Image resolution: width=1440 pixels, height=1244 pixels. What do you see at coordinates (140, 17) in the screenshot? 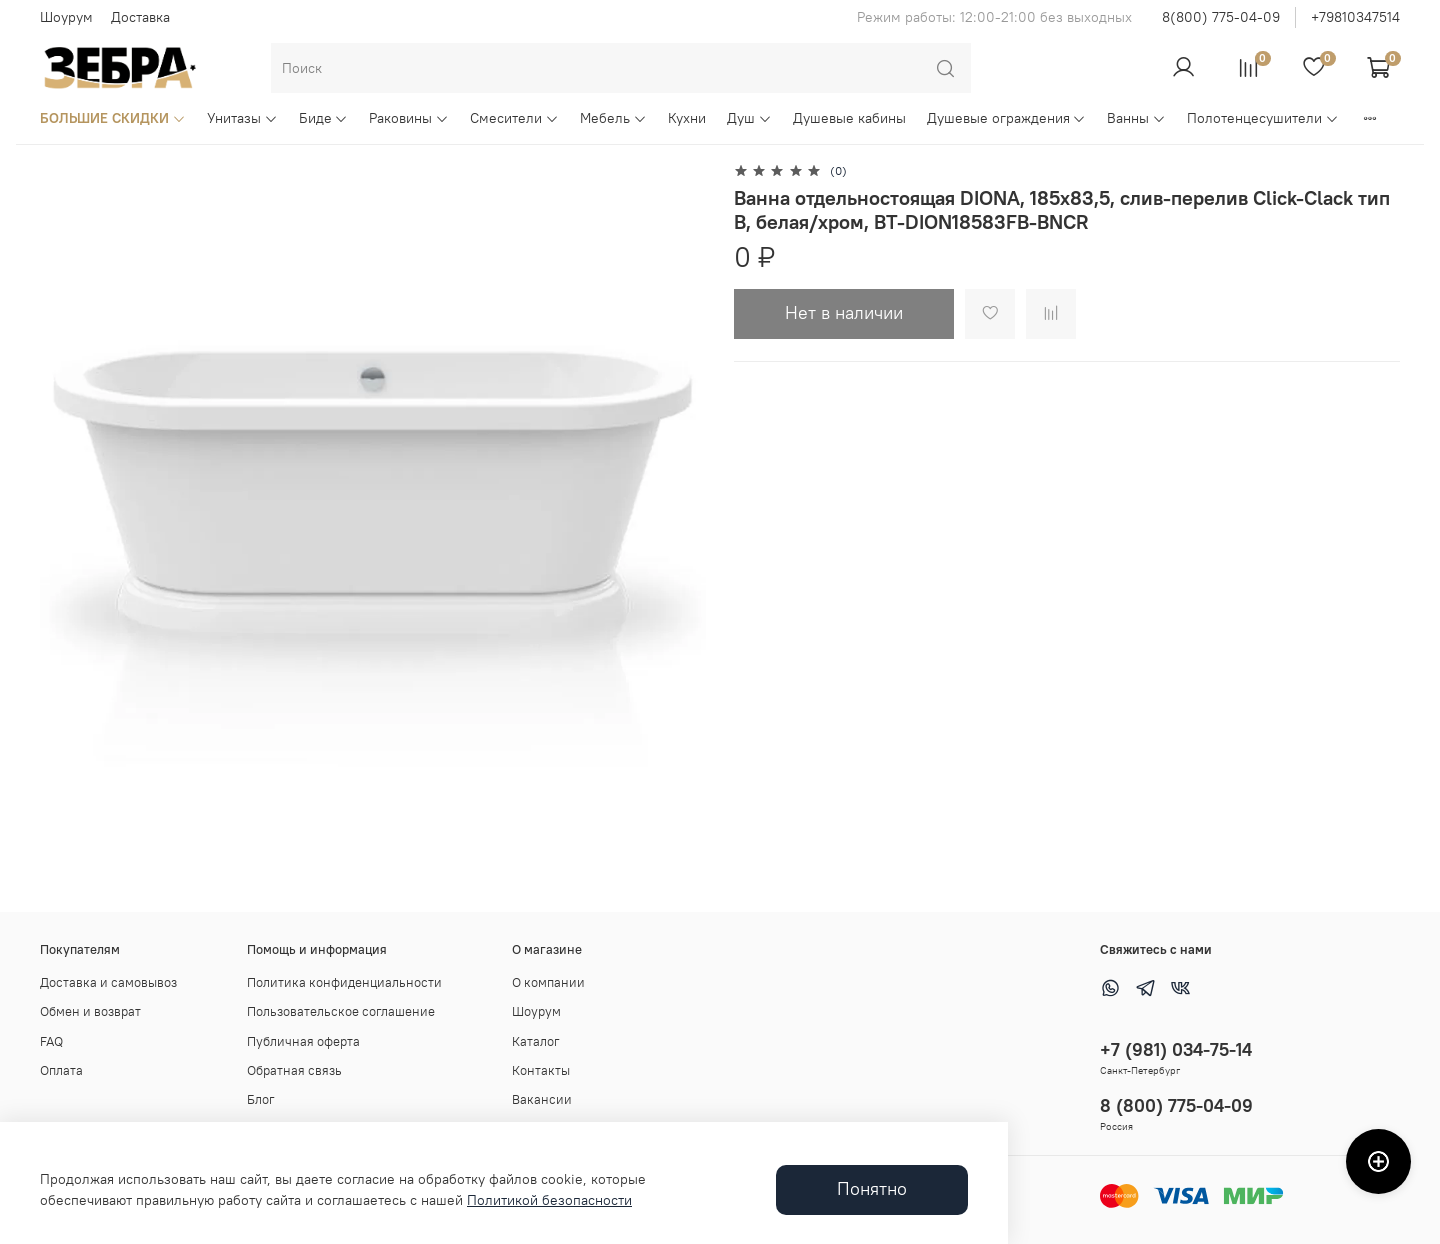
I see `Доставка` at bounding box center [140, 17].